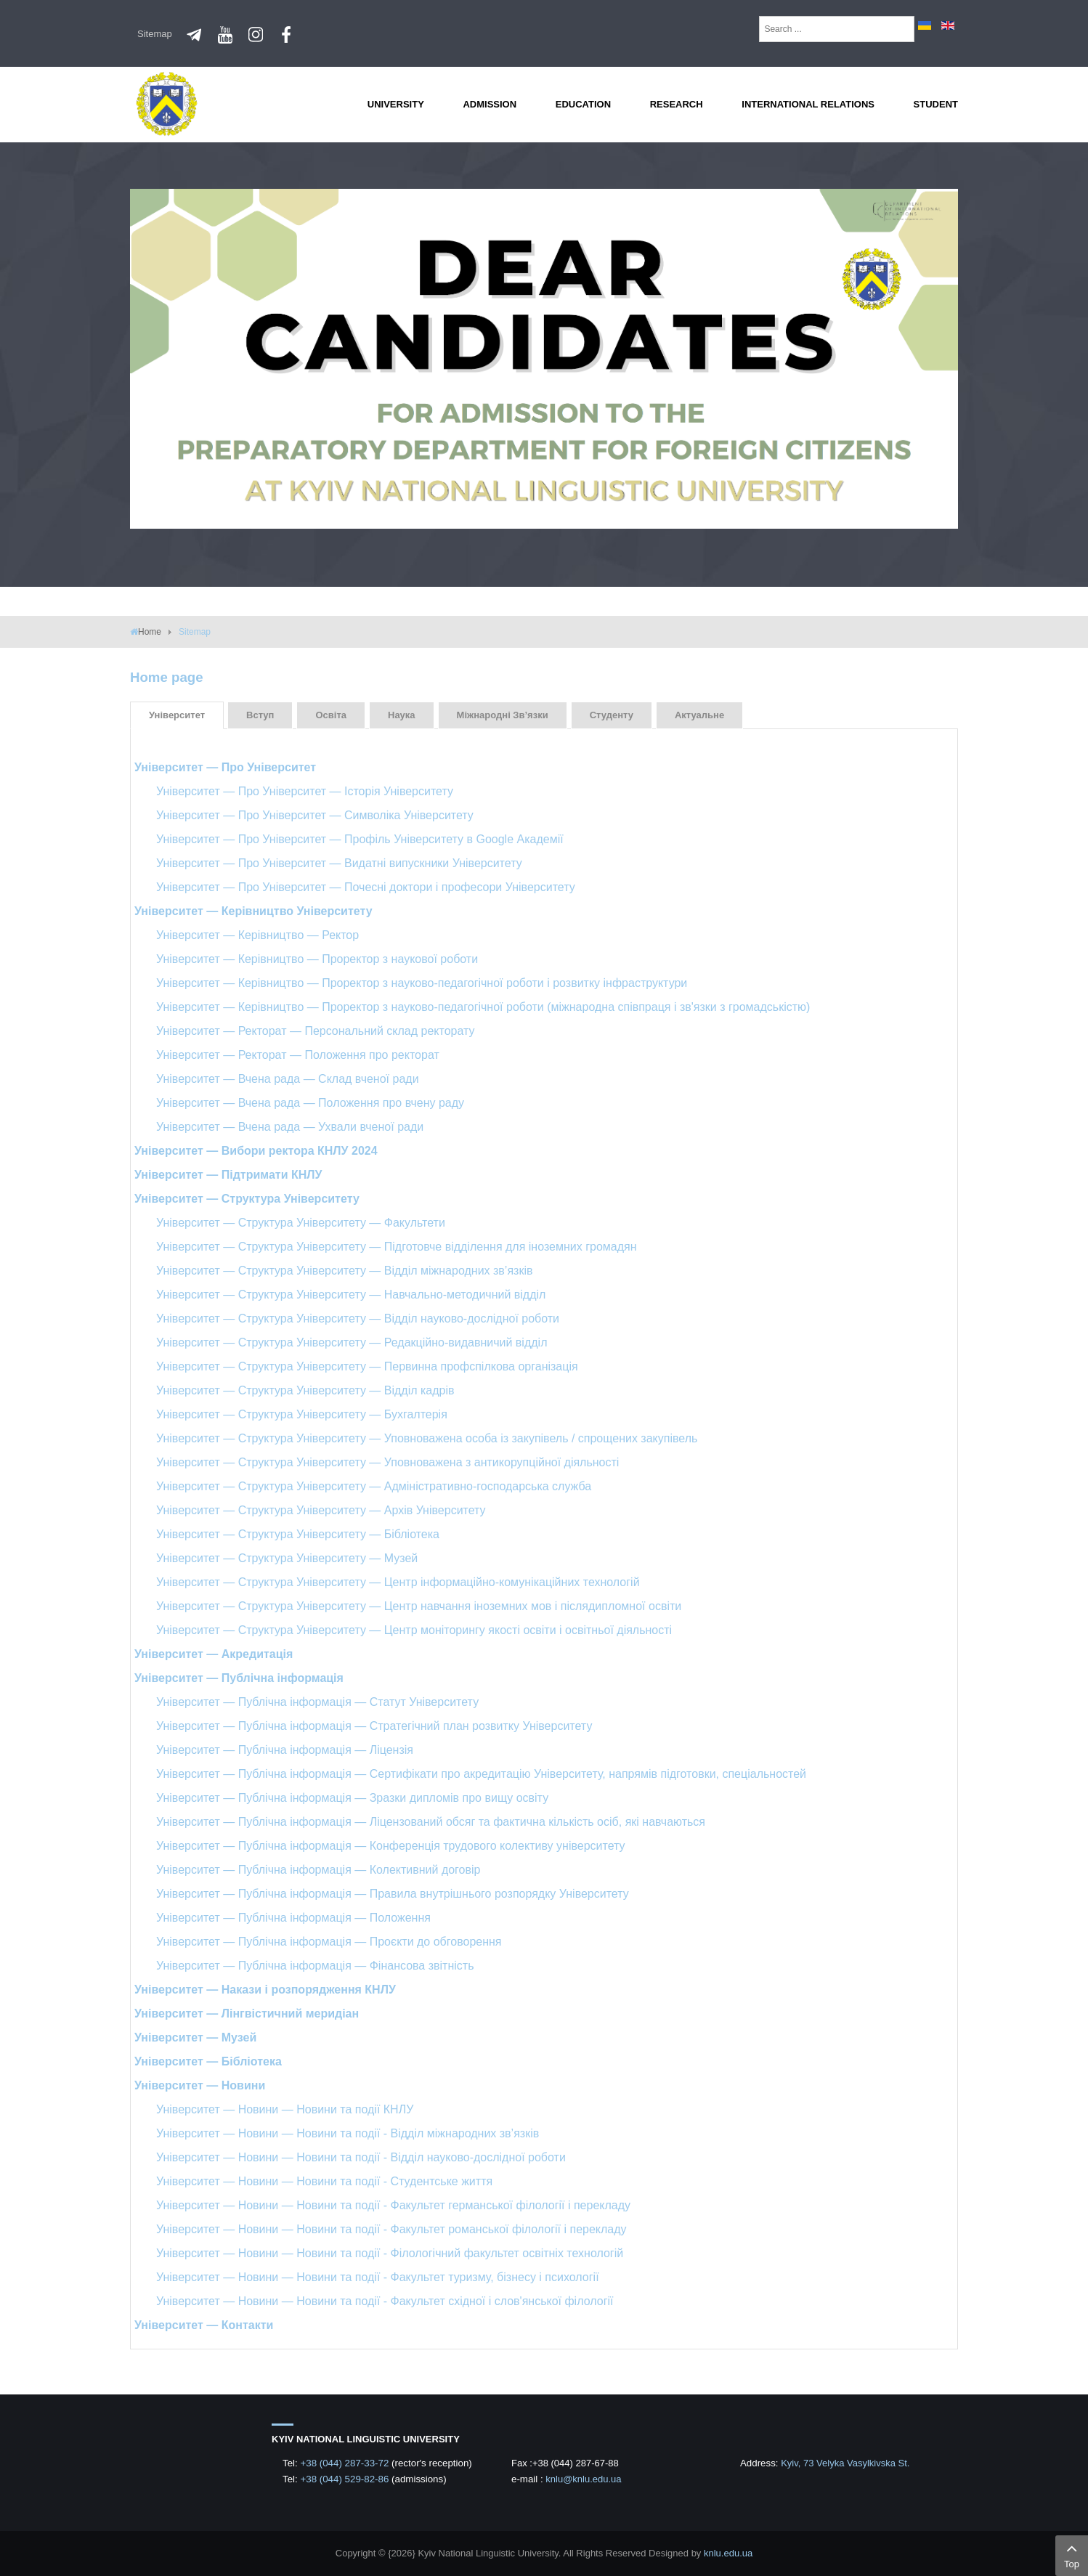 This screenshot has width=1088, height=2576. Describe the element at coordinates (199, 2085) in the screenshot. I see `Університет — Новини` at that location.